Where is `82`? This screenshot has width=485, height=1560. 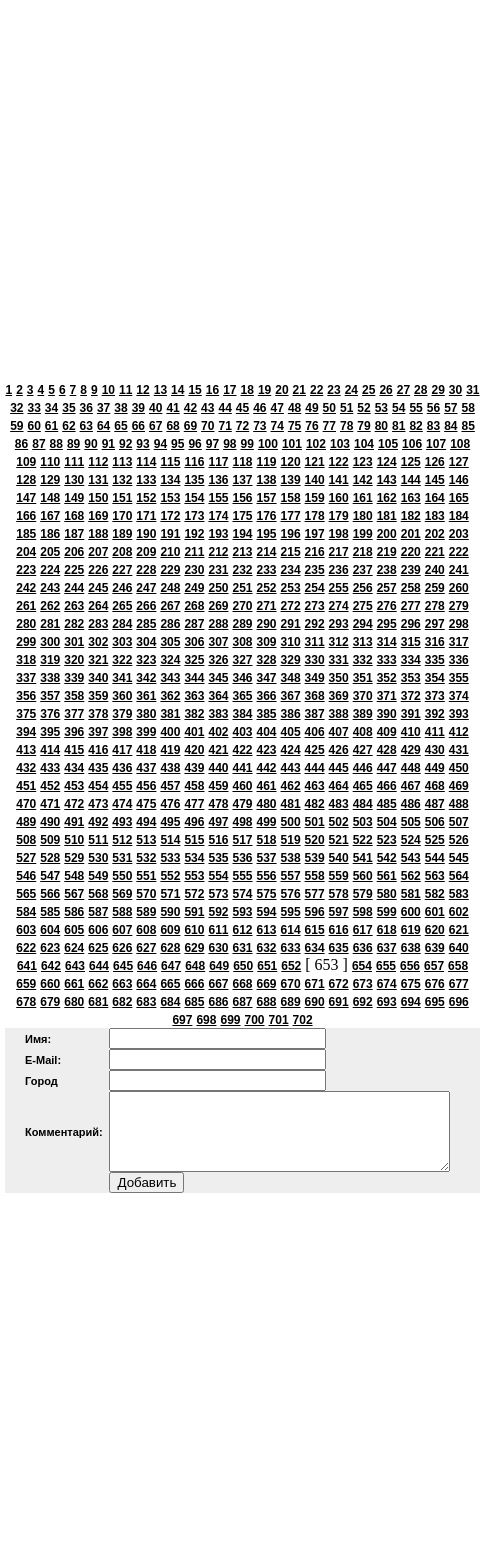 82 is located at coordinates (415, 426).